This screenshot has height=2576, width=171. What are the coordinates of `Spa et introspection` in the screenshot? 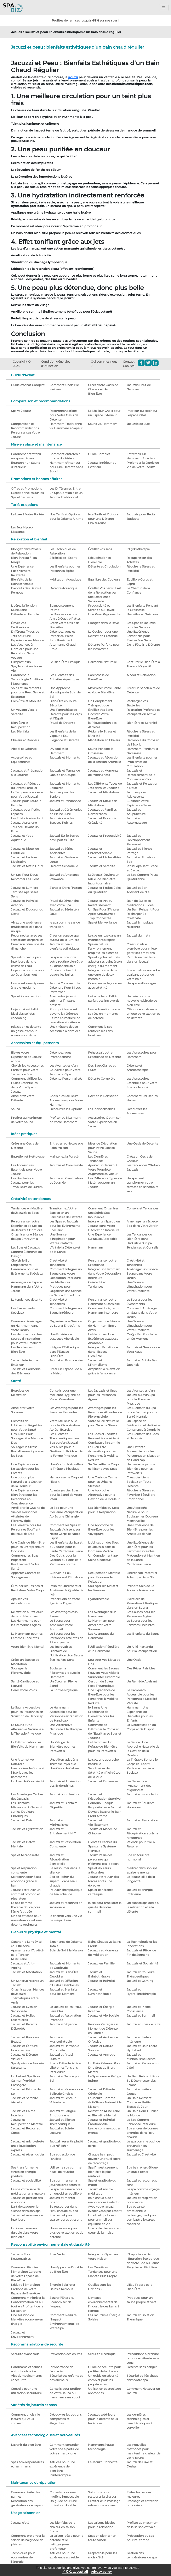 It's located at (25, 996).